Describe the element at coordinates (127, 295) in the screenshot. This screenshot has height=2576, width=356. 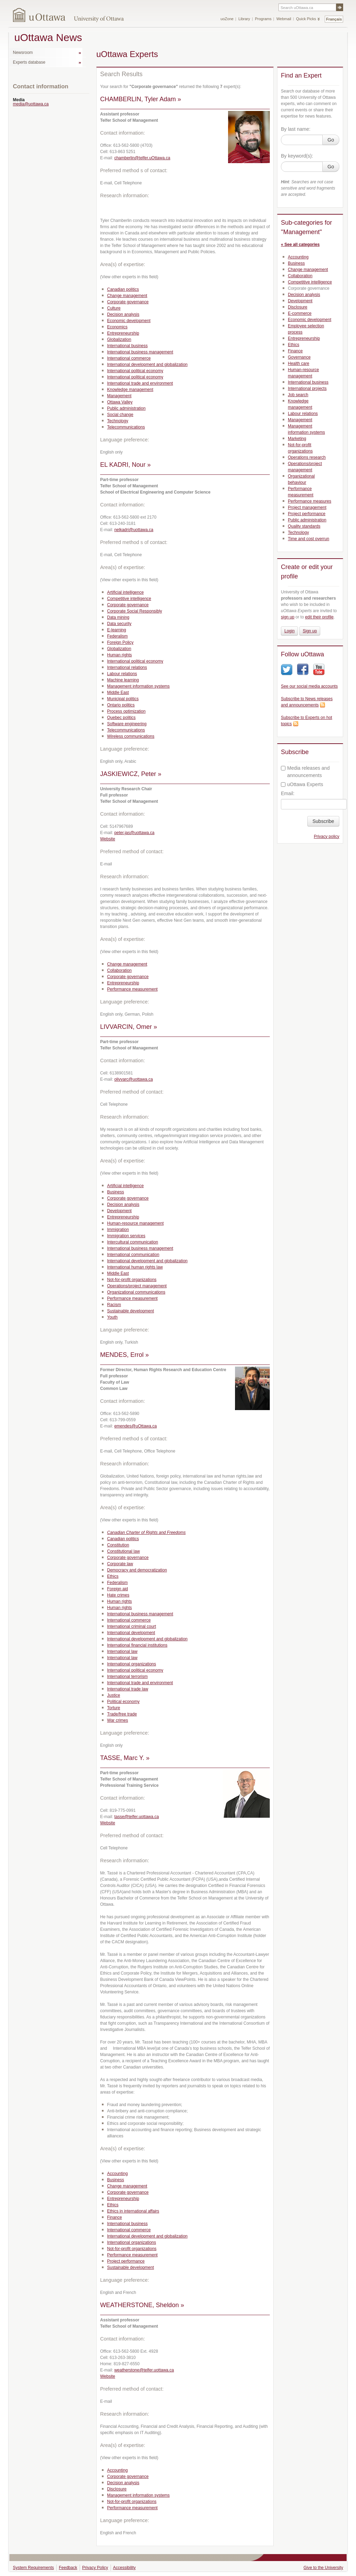
I see `Change management` at that location.